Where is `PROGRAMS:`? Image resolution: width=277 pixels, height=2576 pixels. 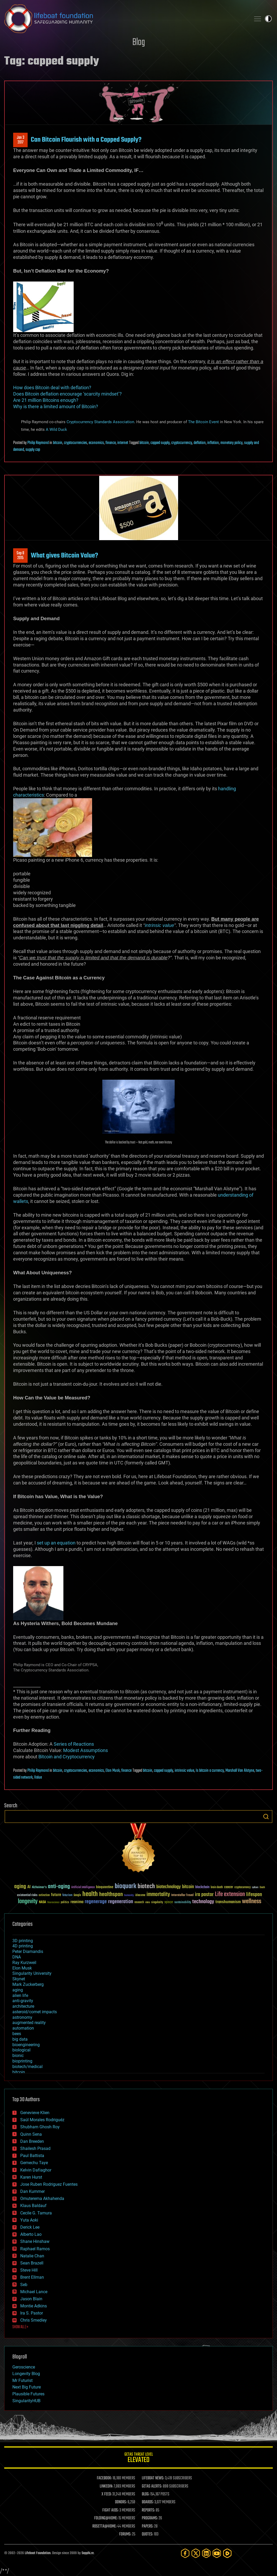 PROGRAMS: is located at coordinates (150, 2518).